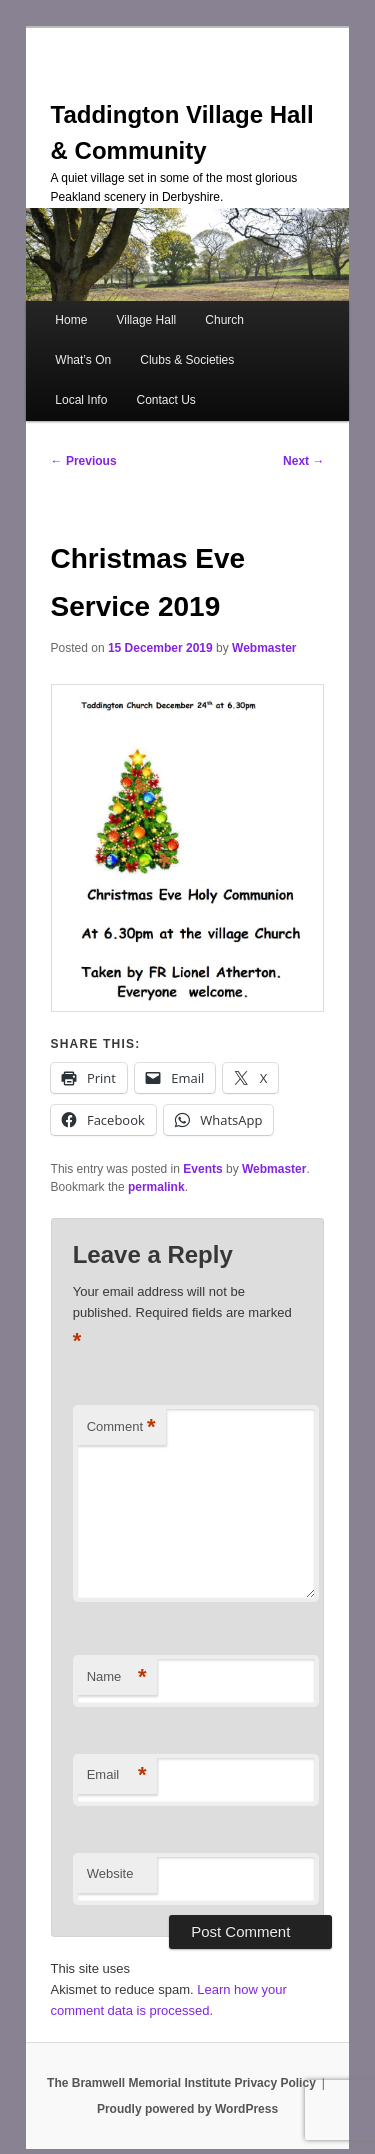 The width and height of the screenshot is (375, 2154). Describe the element at coordinates (117, 1775) in the screenshot. I see `Email` at that location.